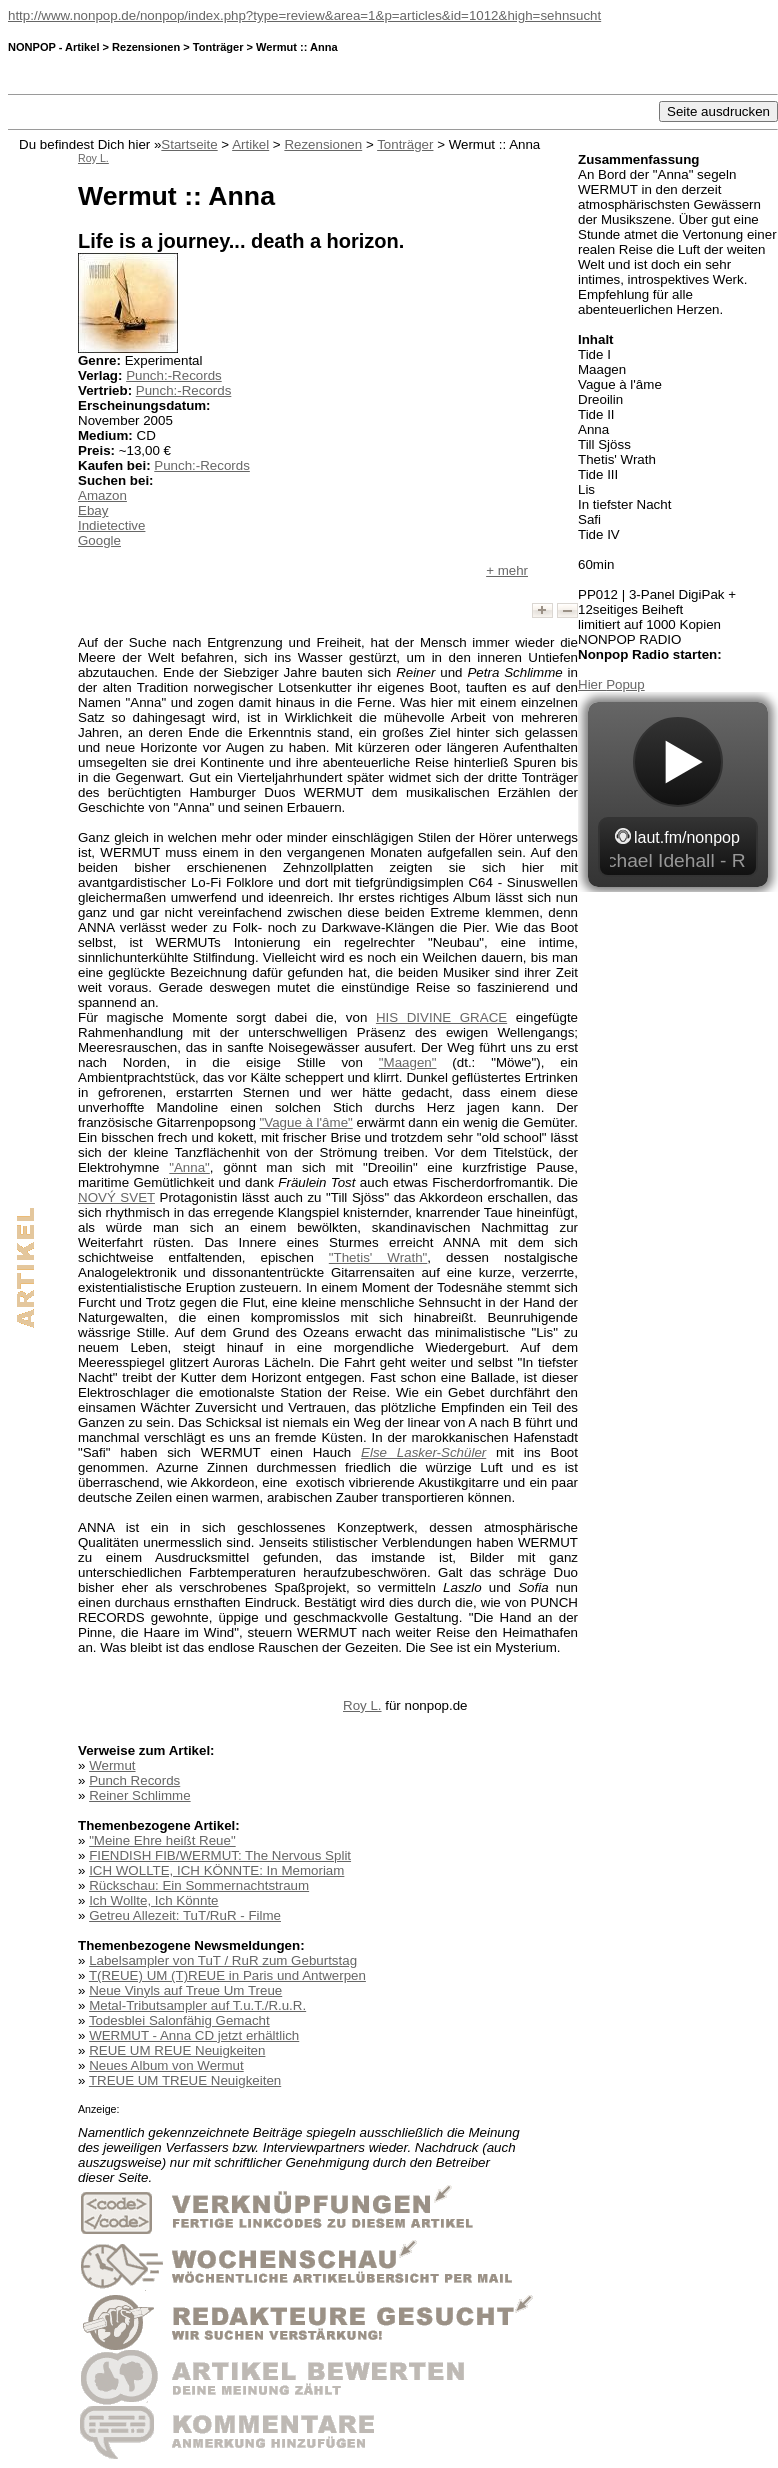 The height and width of the screenshot is (2468, 778). Describe the element at coordinates (220, 1855) in the screenshot. I see `FIENDISH FIB/WERMUT: The Nervous Split` at that location.